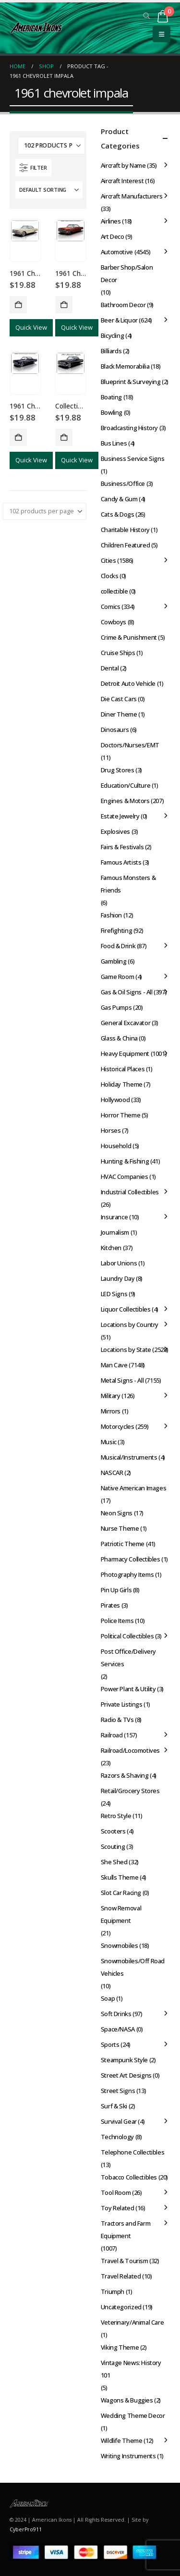 The image size is (180, 2576). What do you see at coordinates (125, 1775) in the screenshot?
I see `Razors & Shaving` at bounding box center [125, 1775].